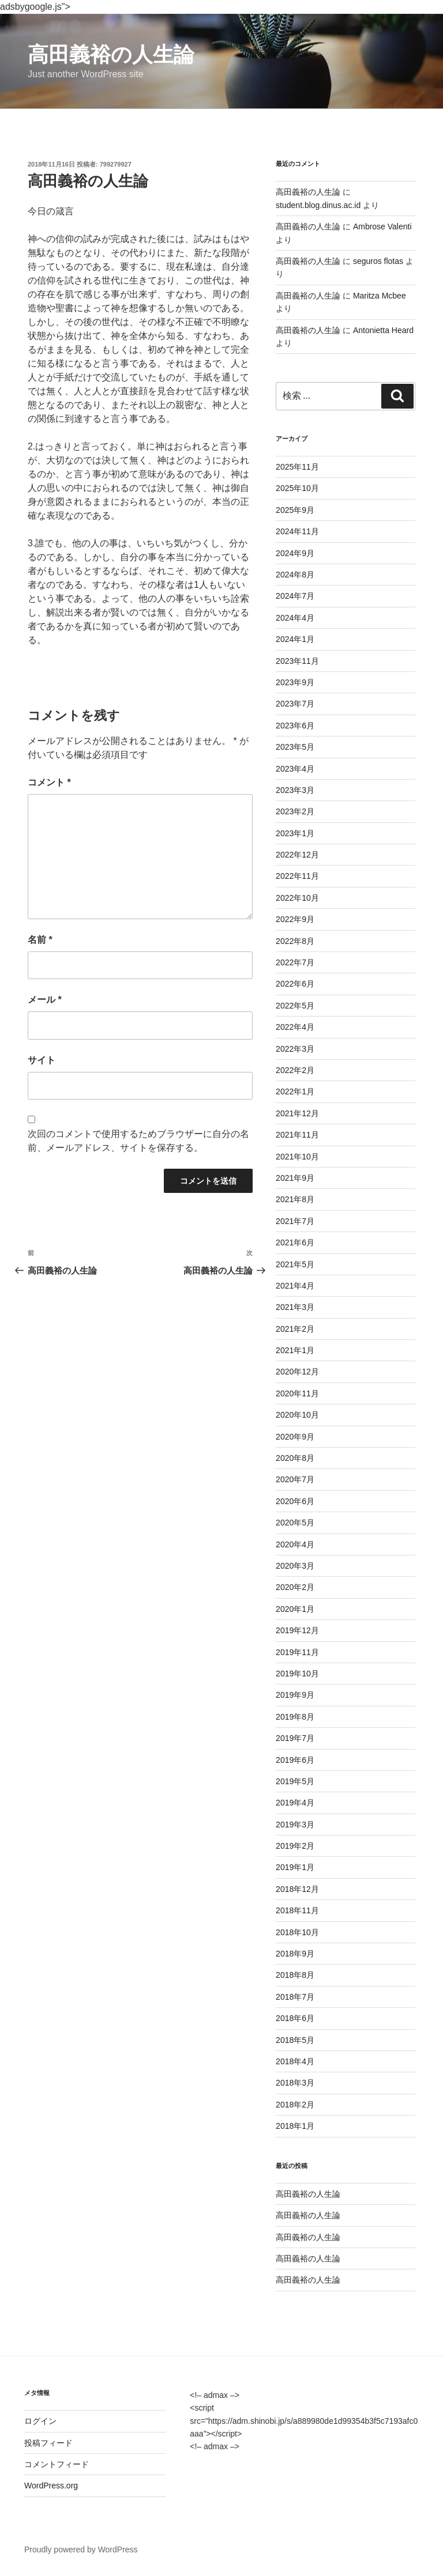 Image resolution: width=443 pixels, height=2576 pixels. I want to click on 2018年9月, so click(295, 1953).